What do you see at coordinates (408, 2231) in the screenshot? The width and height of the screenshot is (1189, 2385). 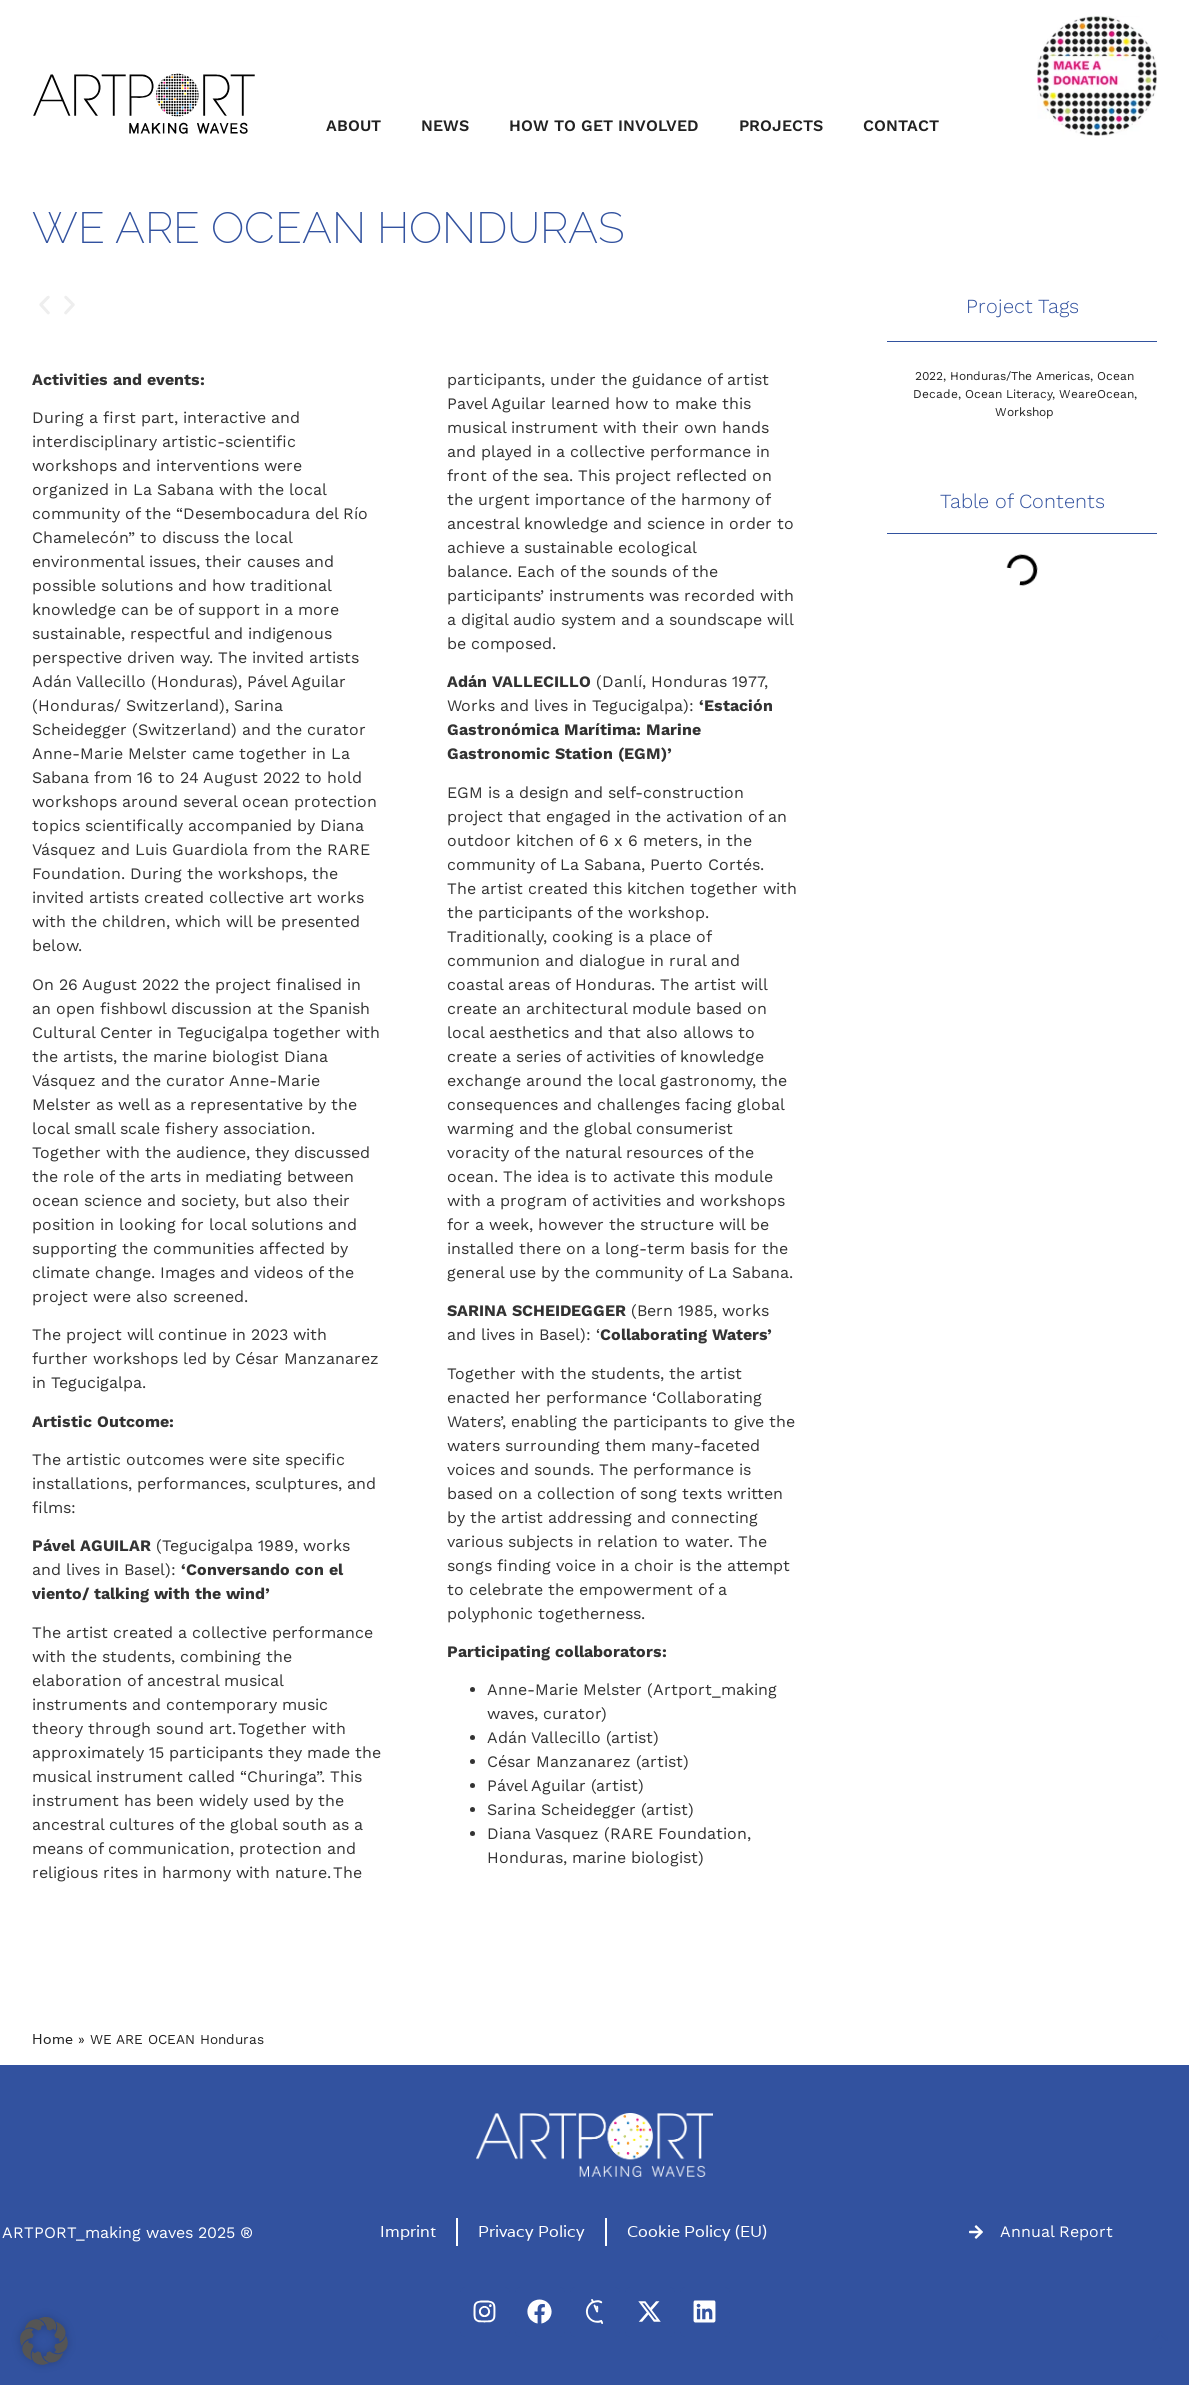 I see `Imprint` at bounding box center [408, 2231].